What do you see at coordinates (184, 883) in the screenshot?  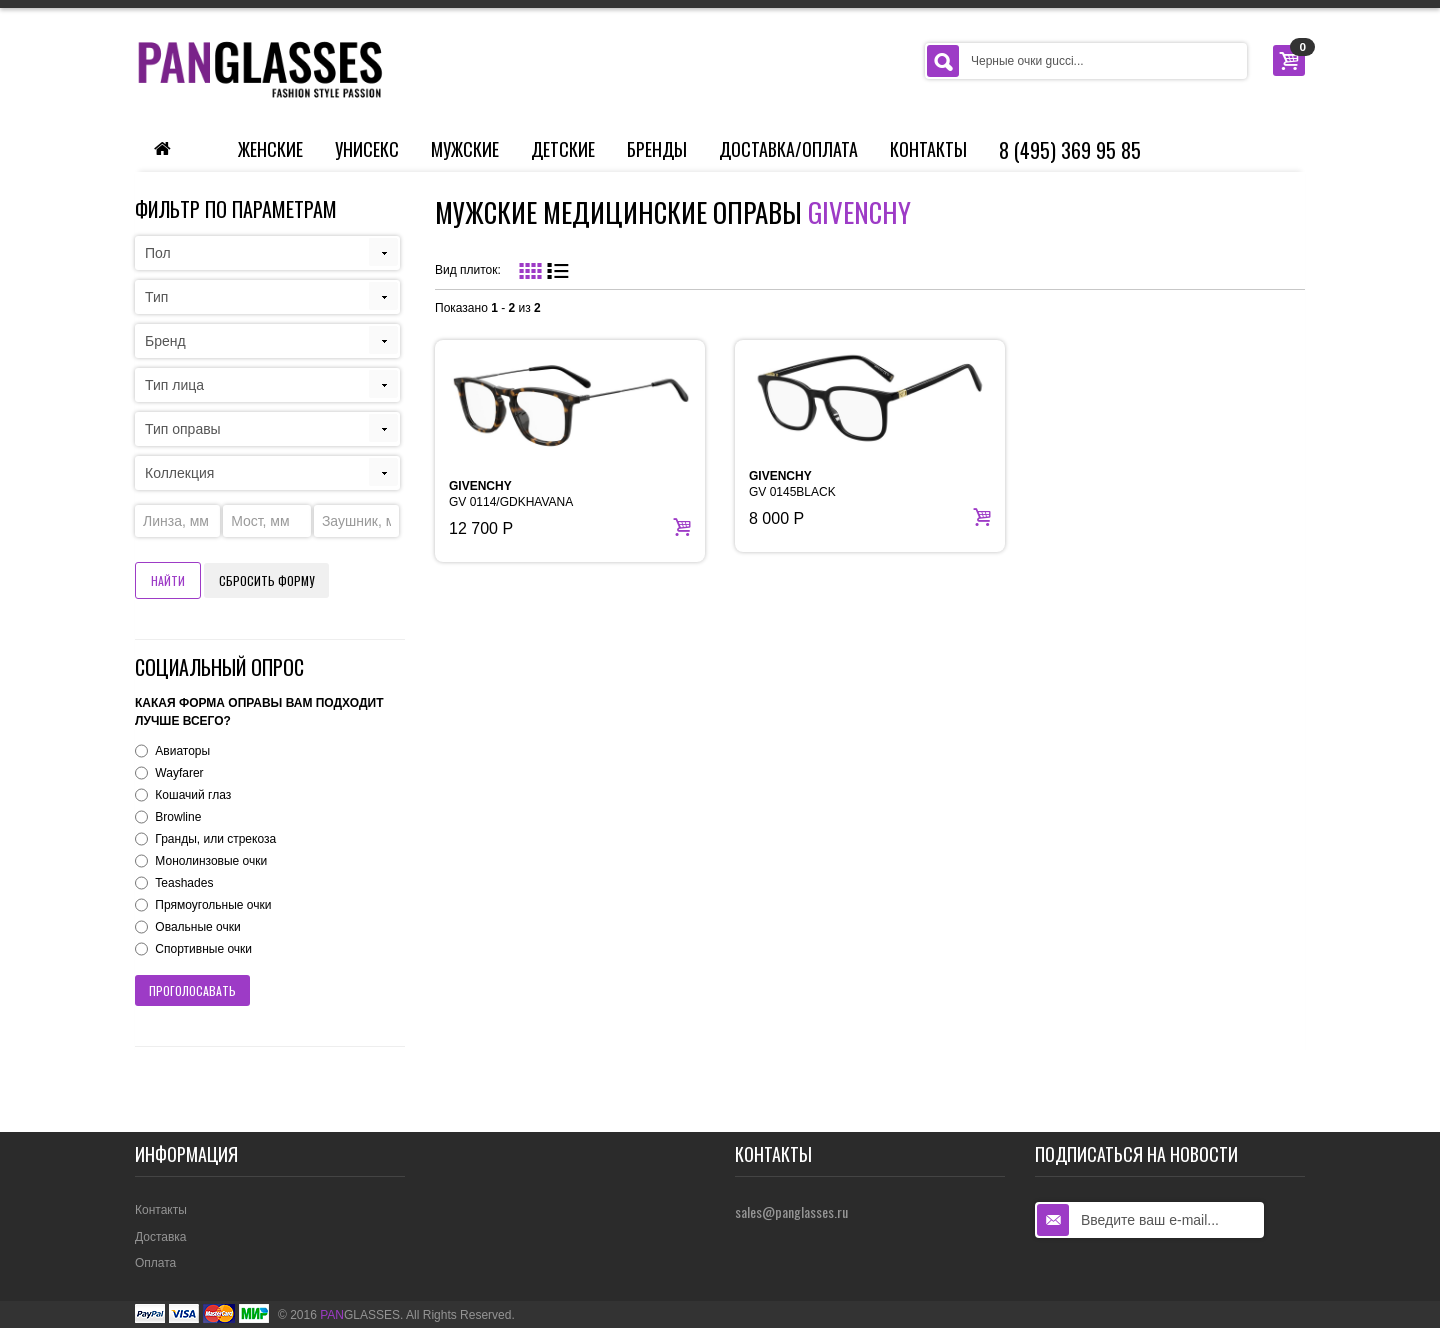 I see `Teashades` at bounding box center [184, 883].